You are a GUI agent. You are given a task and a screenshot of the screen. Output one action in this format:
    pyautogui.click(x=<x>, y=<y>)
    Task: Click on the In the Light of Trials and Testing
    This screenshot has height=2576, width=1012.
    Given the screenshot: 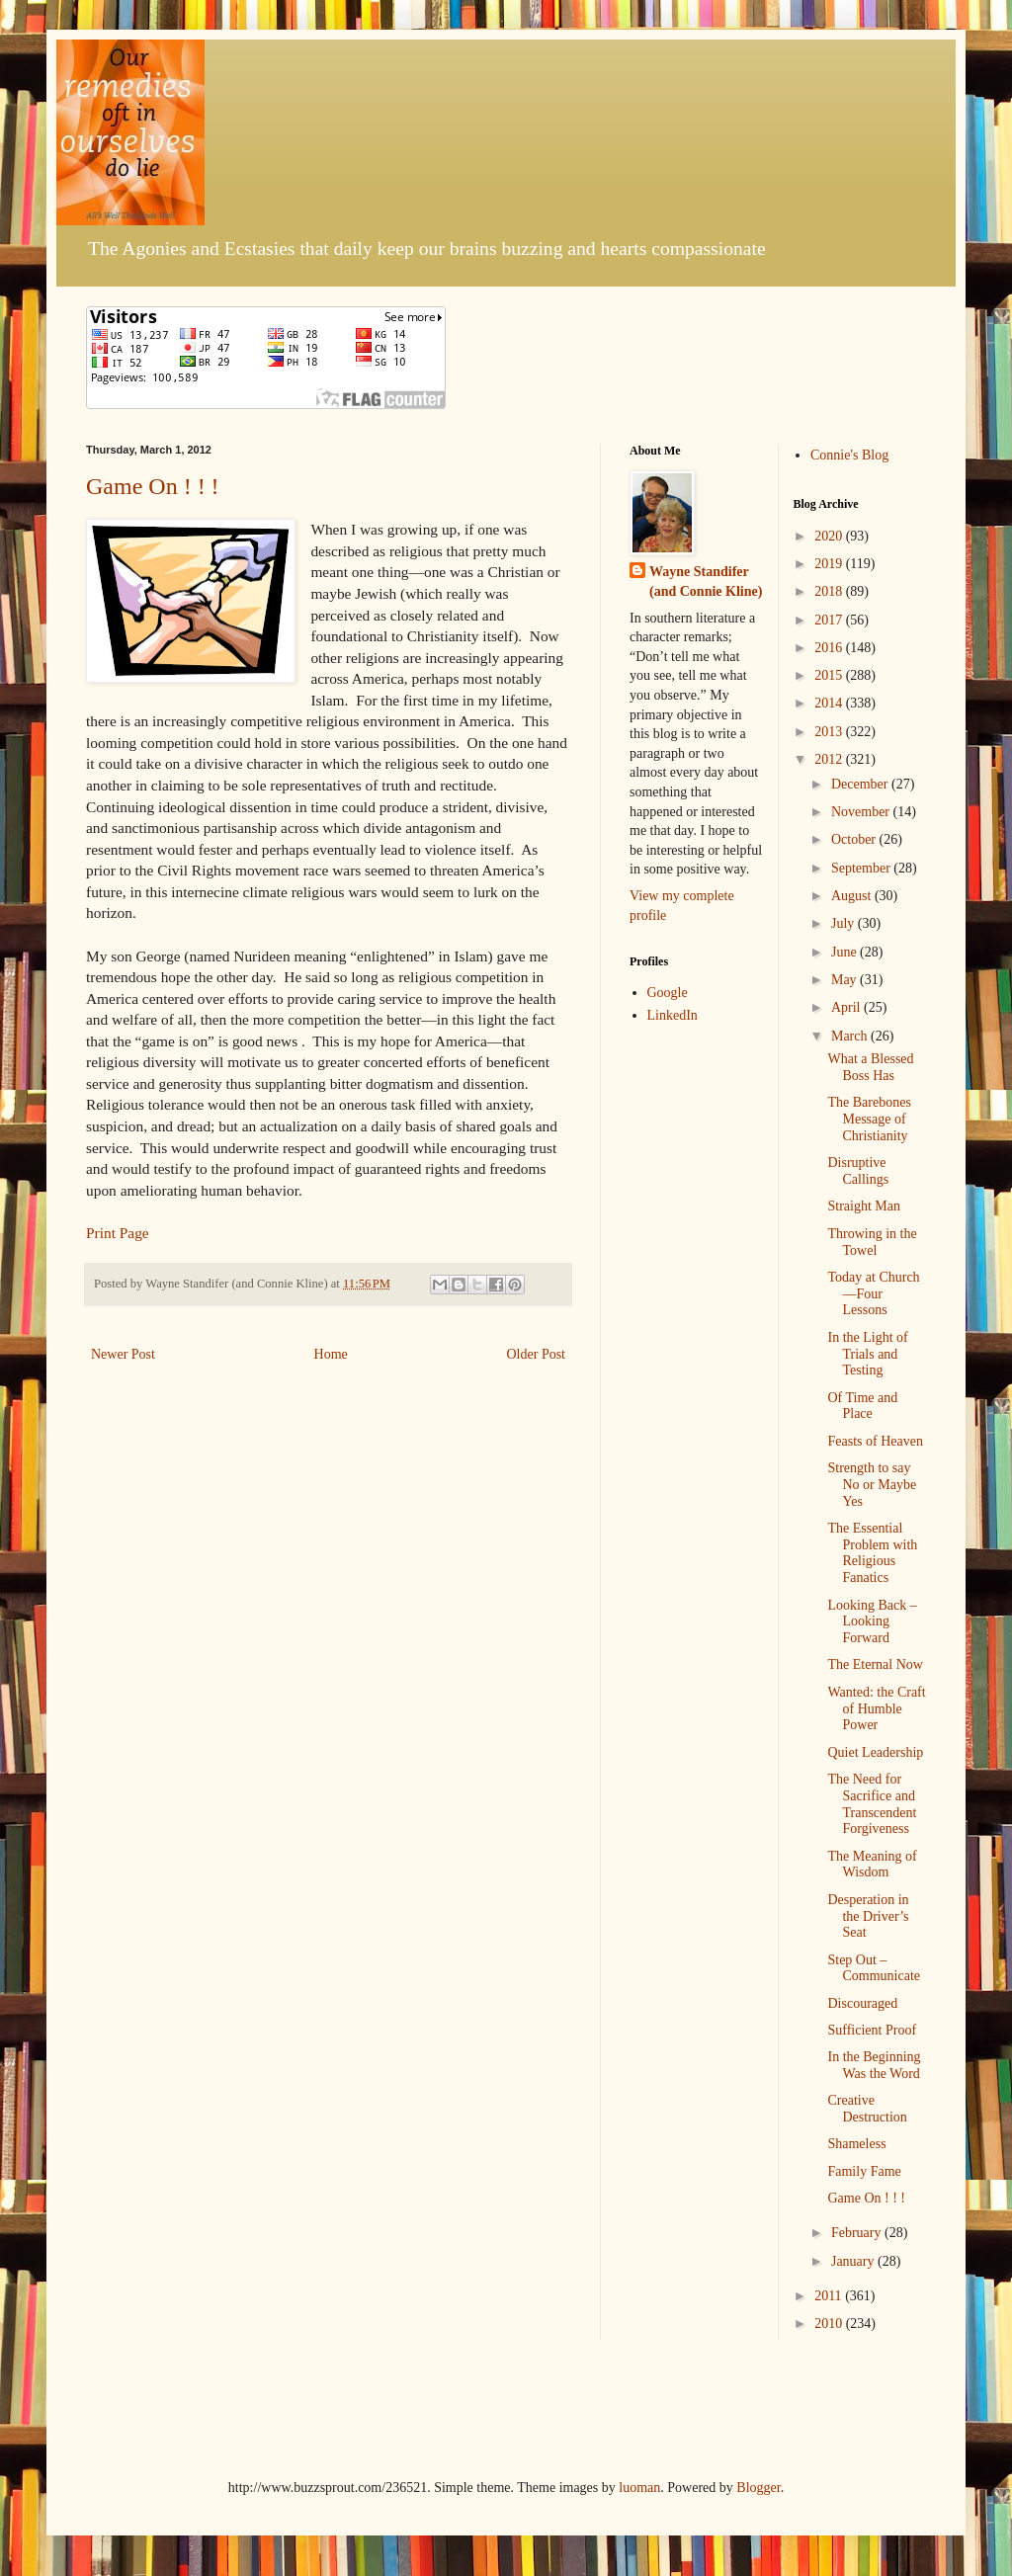 What is the action you would take?
    pyautogui.click(x=867, y=1354)
    